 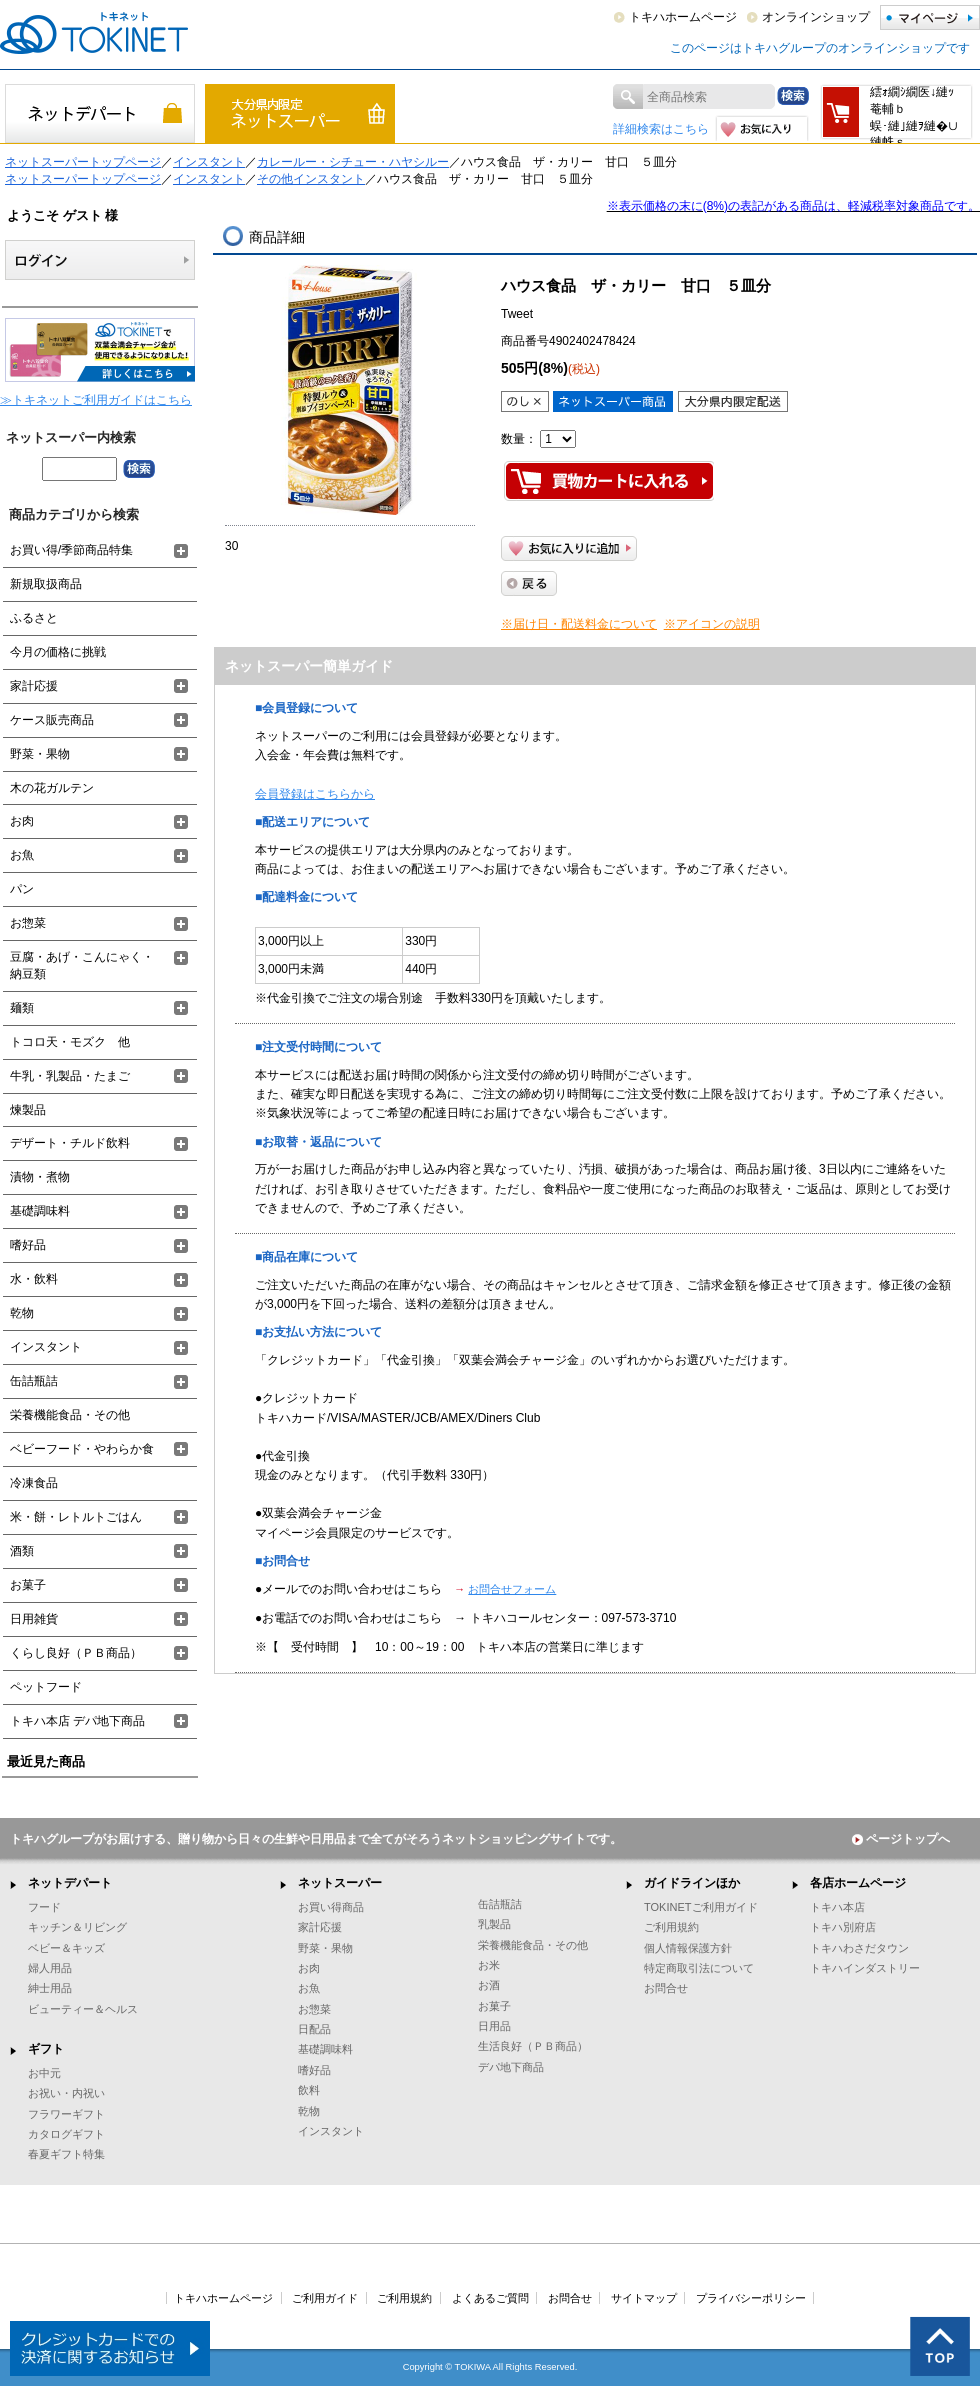 I want to click on サイトマップ, so click(x=644, y=2298).